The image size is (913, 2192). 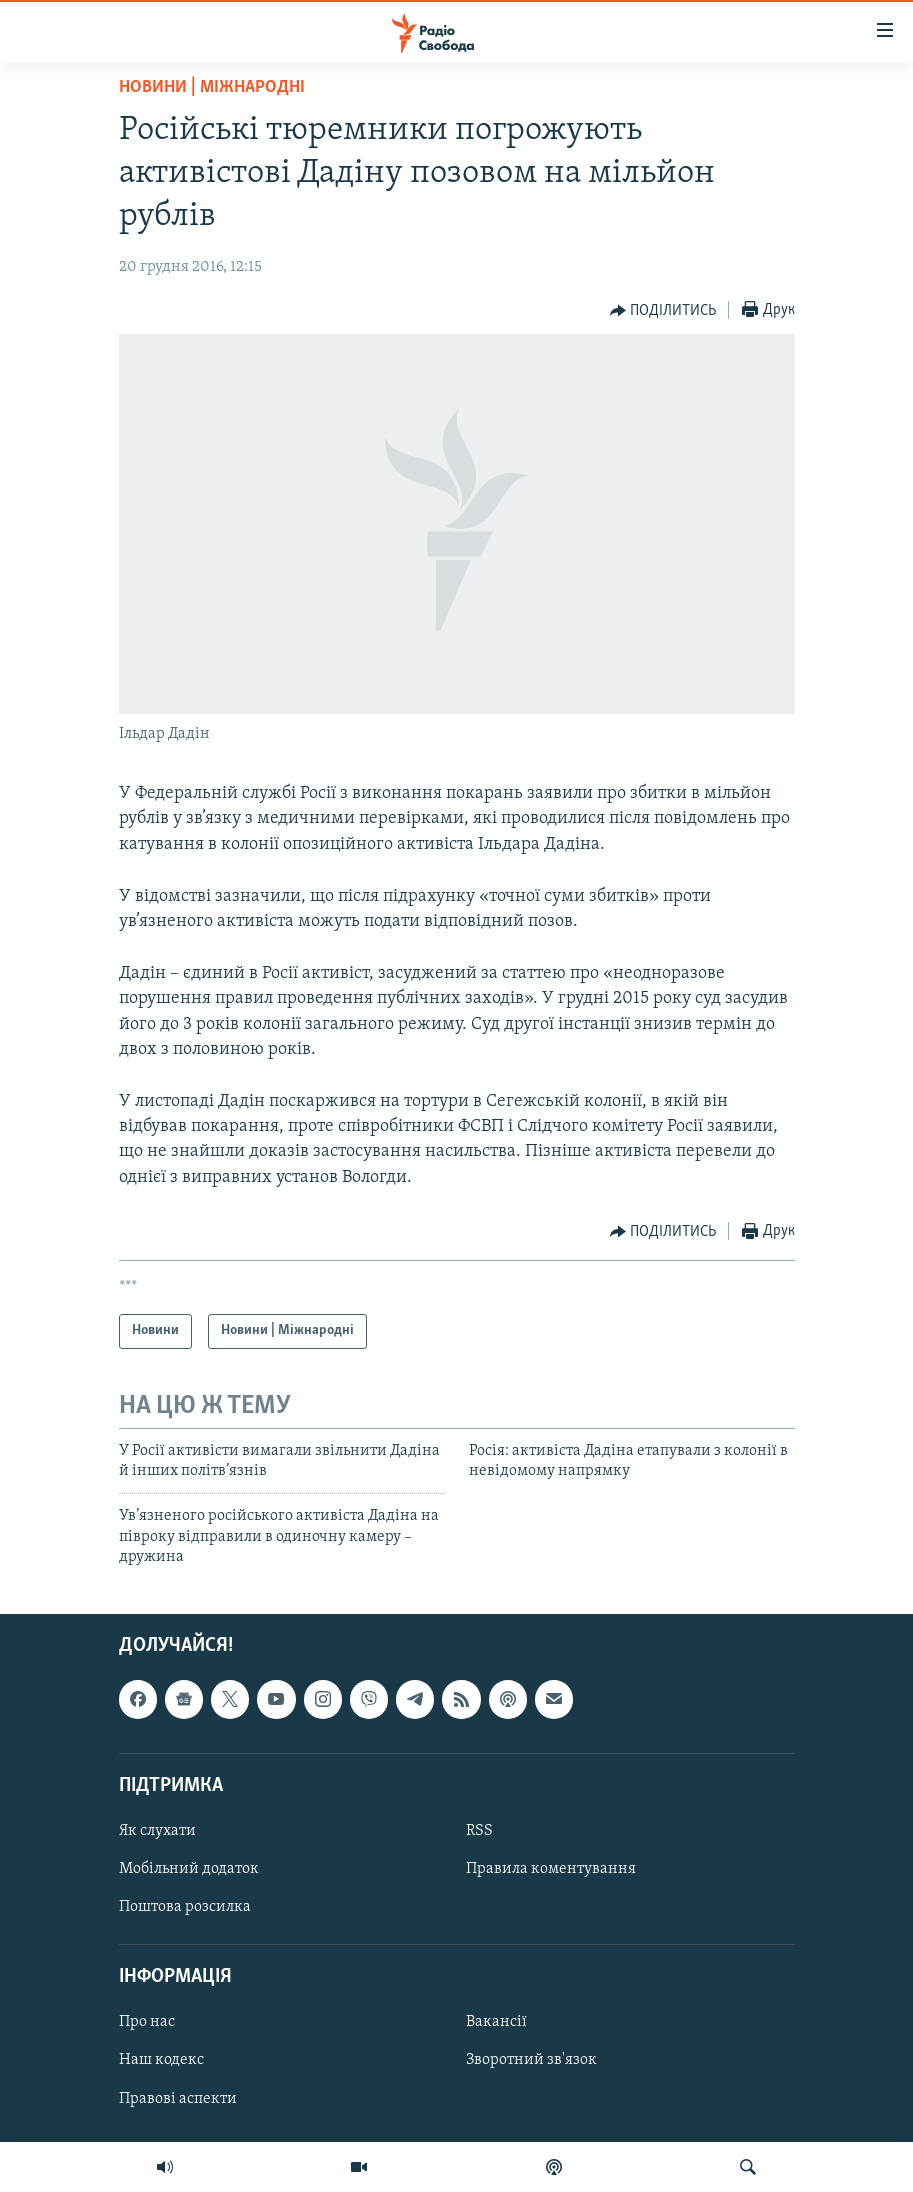 I want to click on Зворотний зв'язок, so click(x=531, y=2060).